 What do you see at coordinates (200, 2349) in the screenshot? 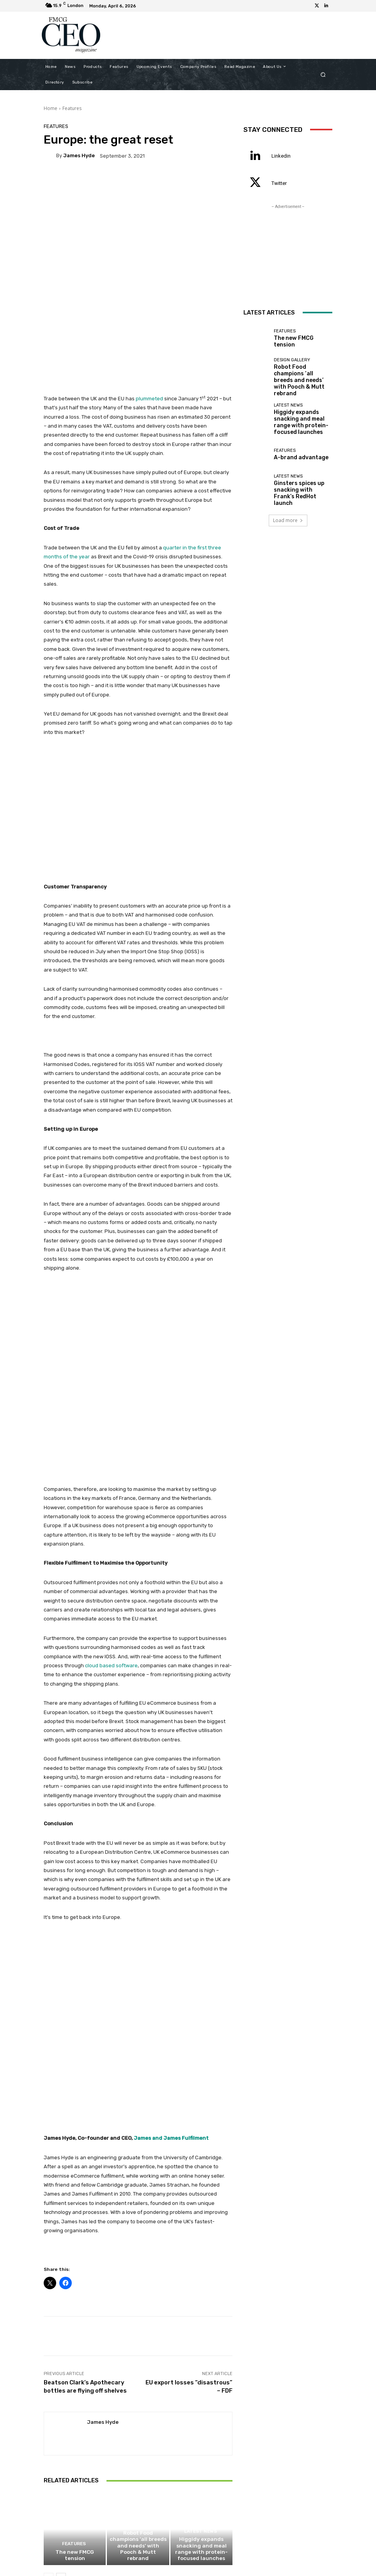
I see `Latest News` at bounding box center [200, 2349].